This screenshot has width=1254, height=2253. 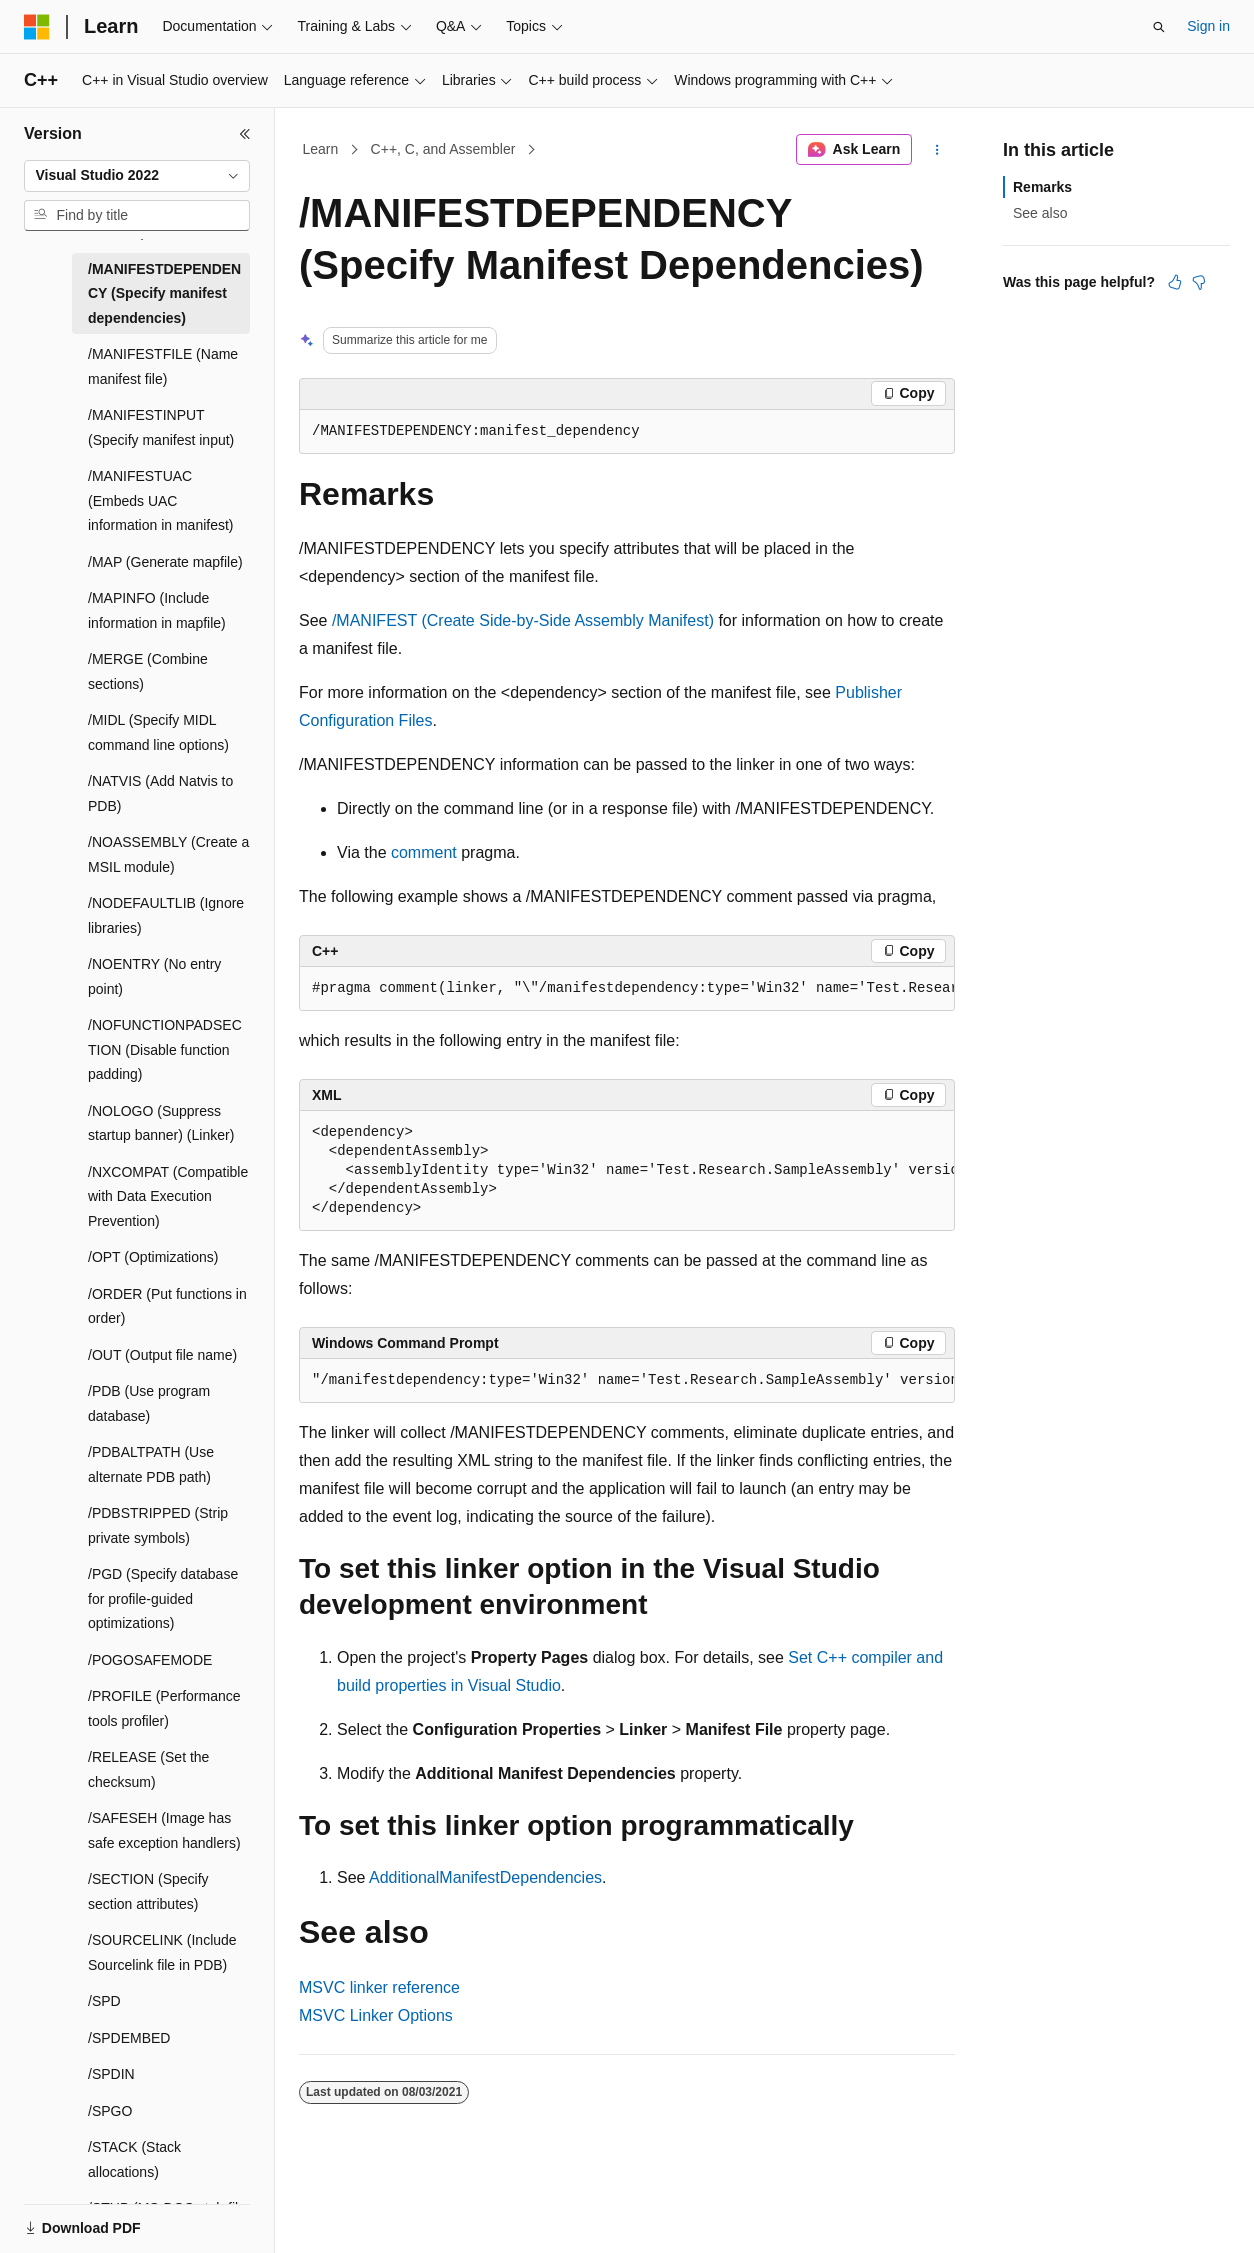 I want to click on [Microsoft], so click(x=37, y=27).